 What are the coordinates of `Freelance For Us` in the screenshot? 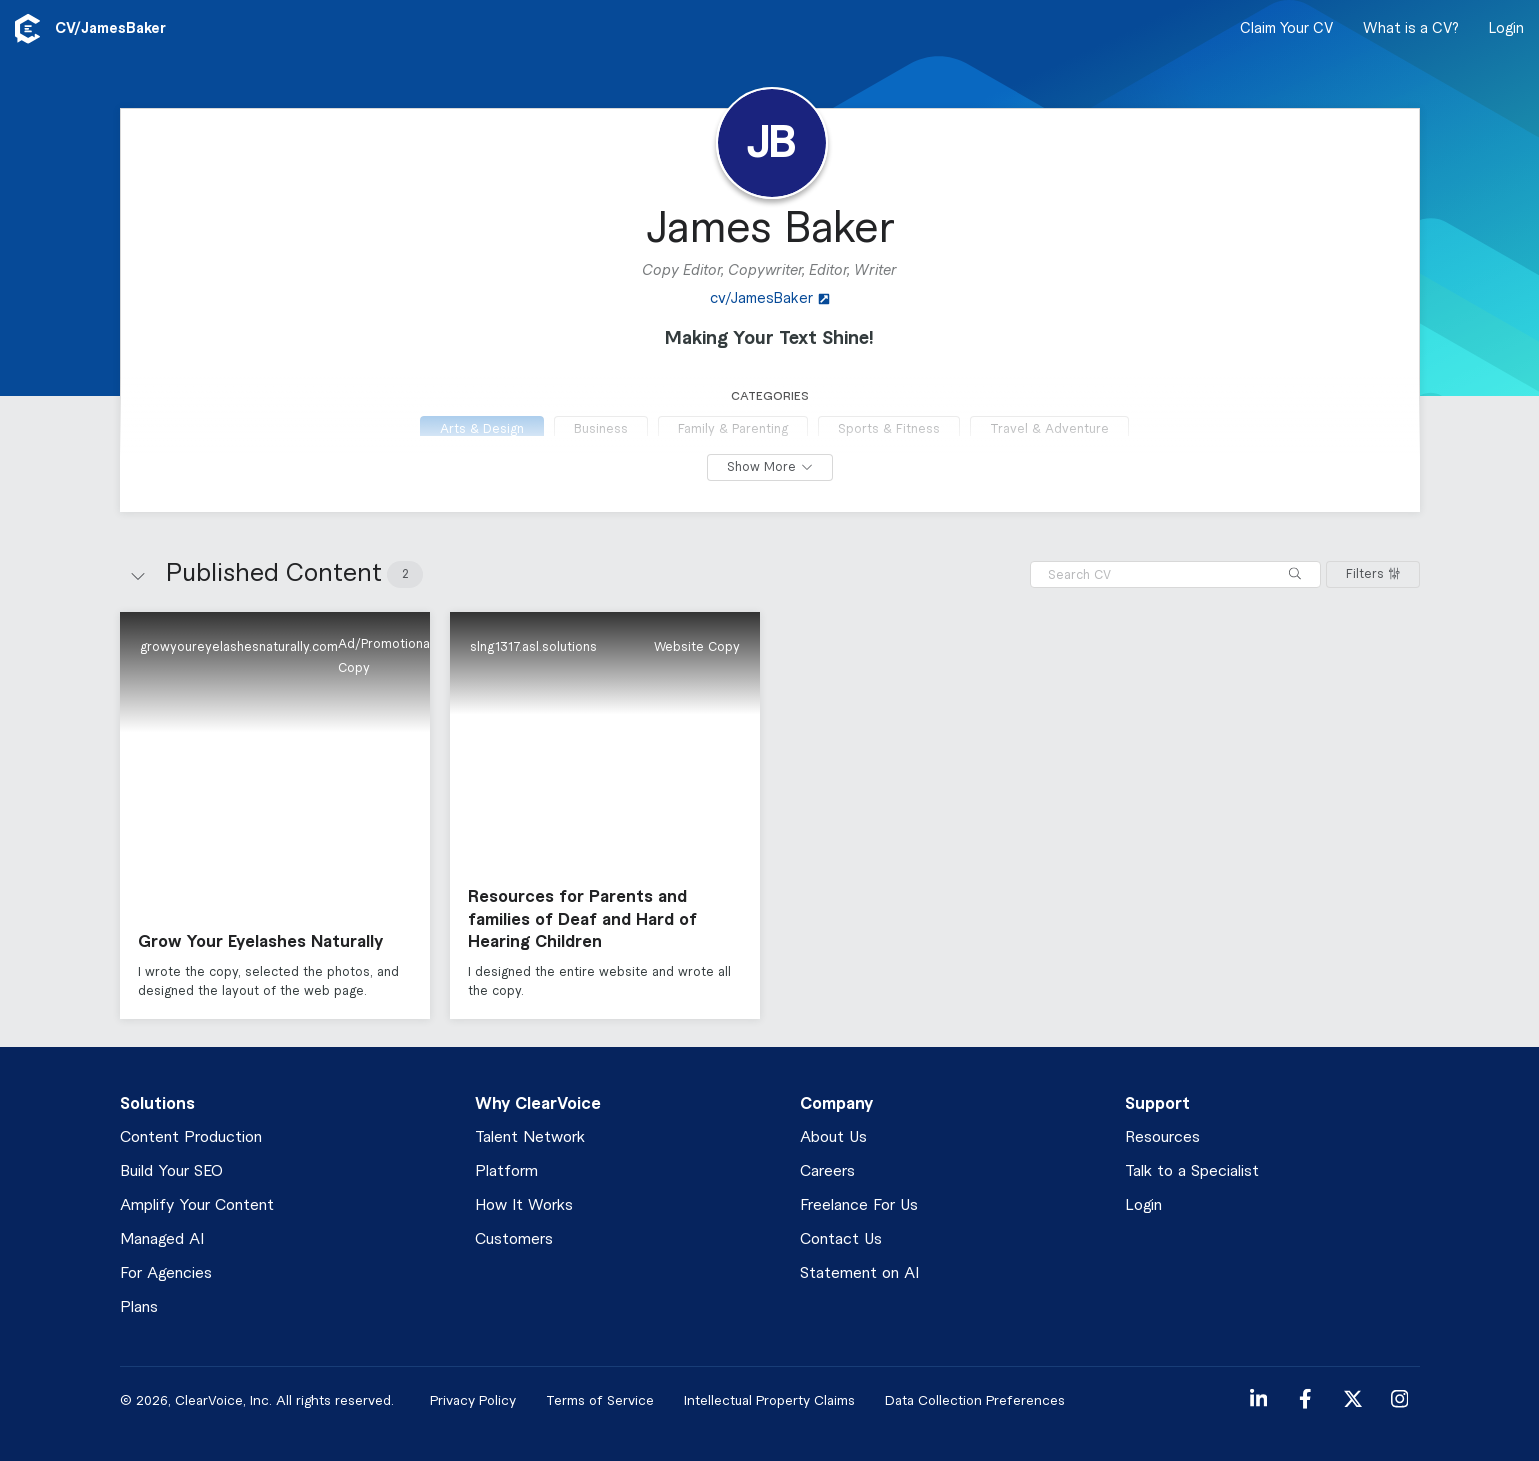 It's located at (859, 1205).